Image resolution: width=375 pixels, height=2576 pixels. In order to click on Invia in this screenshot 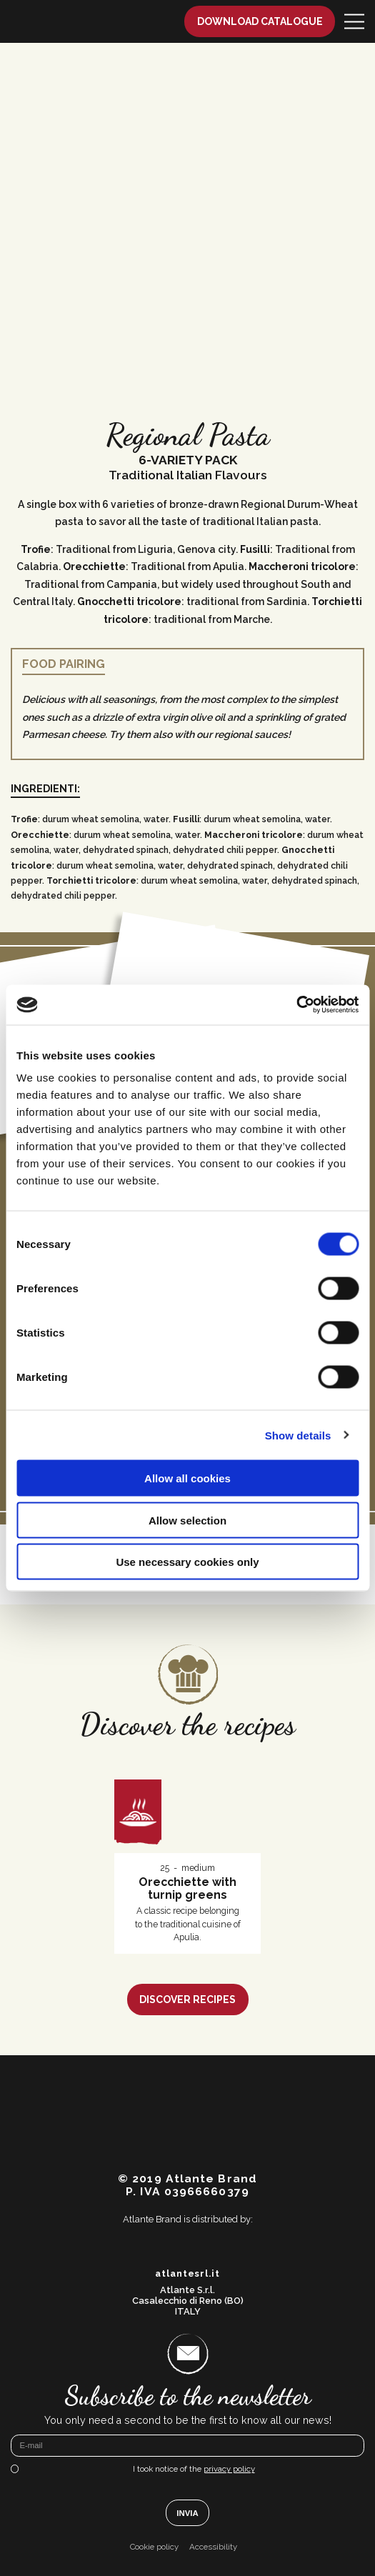, I will do `click(187, 2513)`.